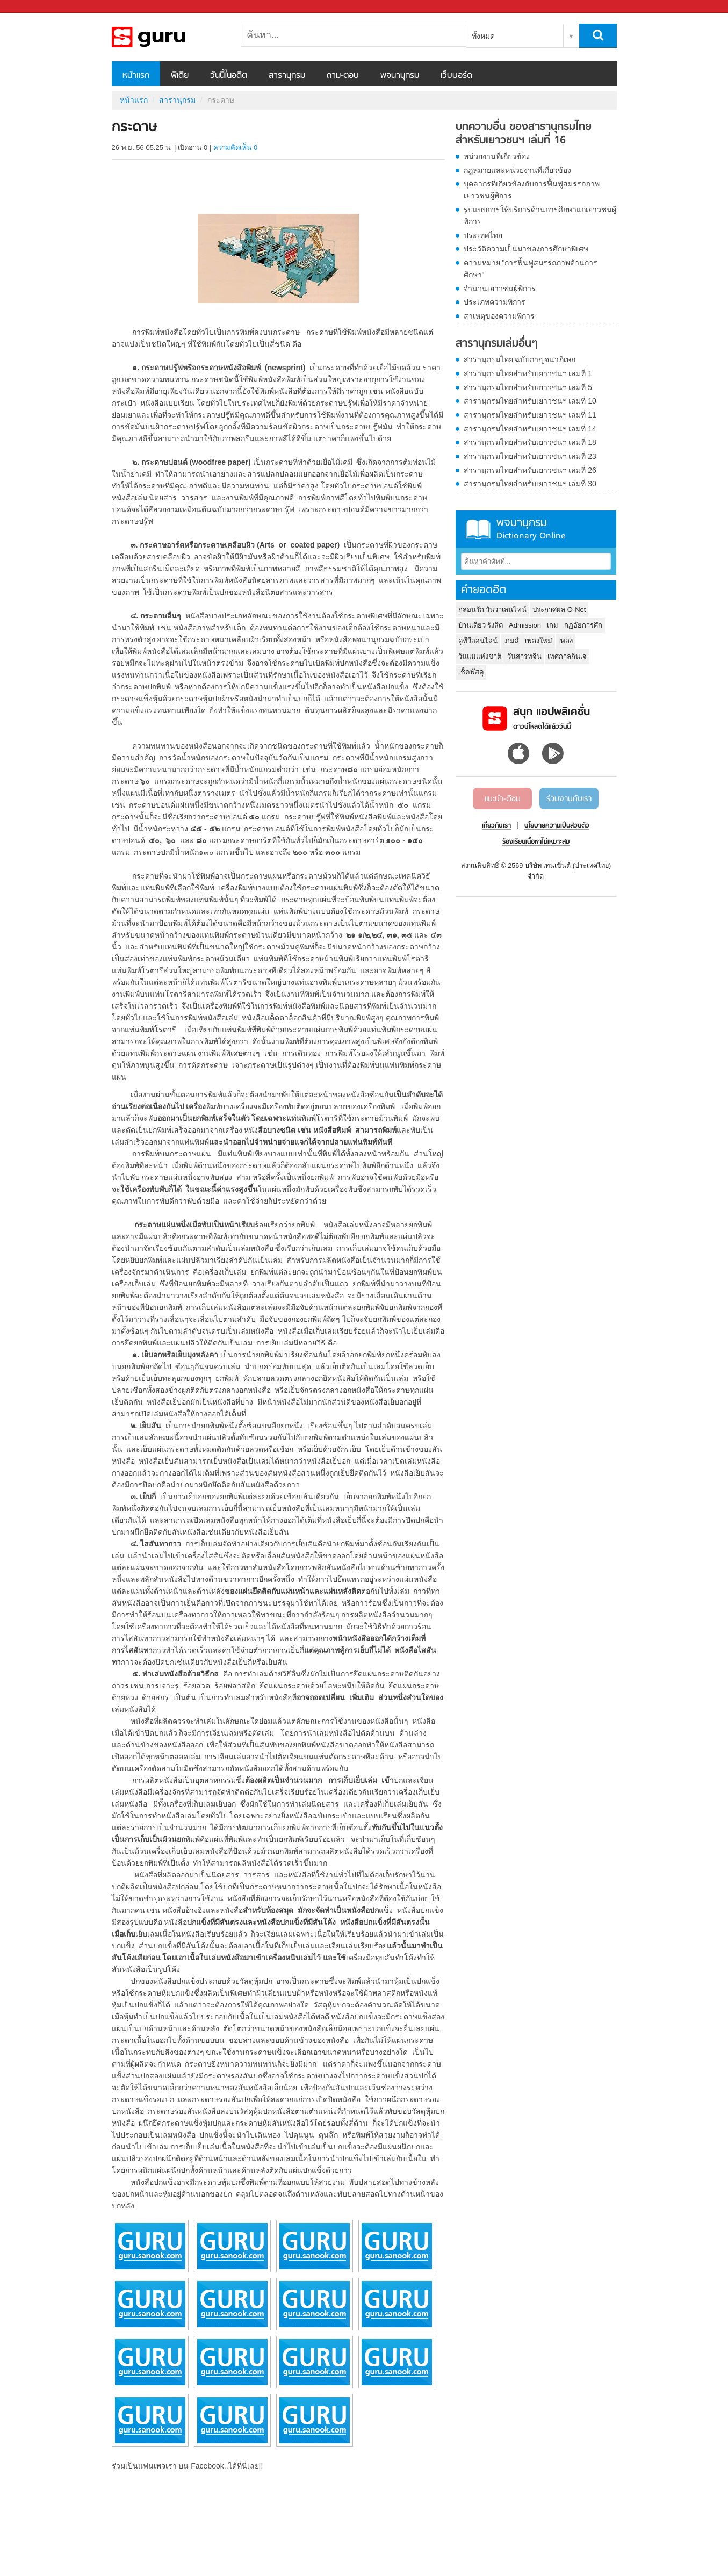  What do you see at coordinates (235, 147) in the screenshot?
I see `ความคิดเห็น 0` at bounding box center [235, 147].